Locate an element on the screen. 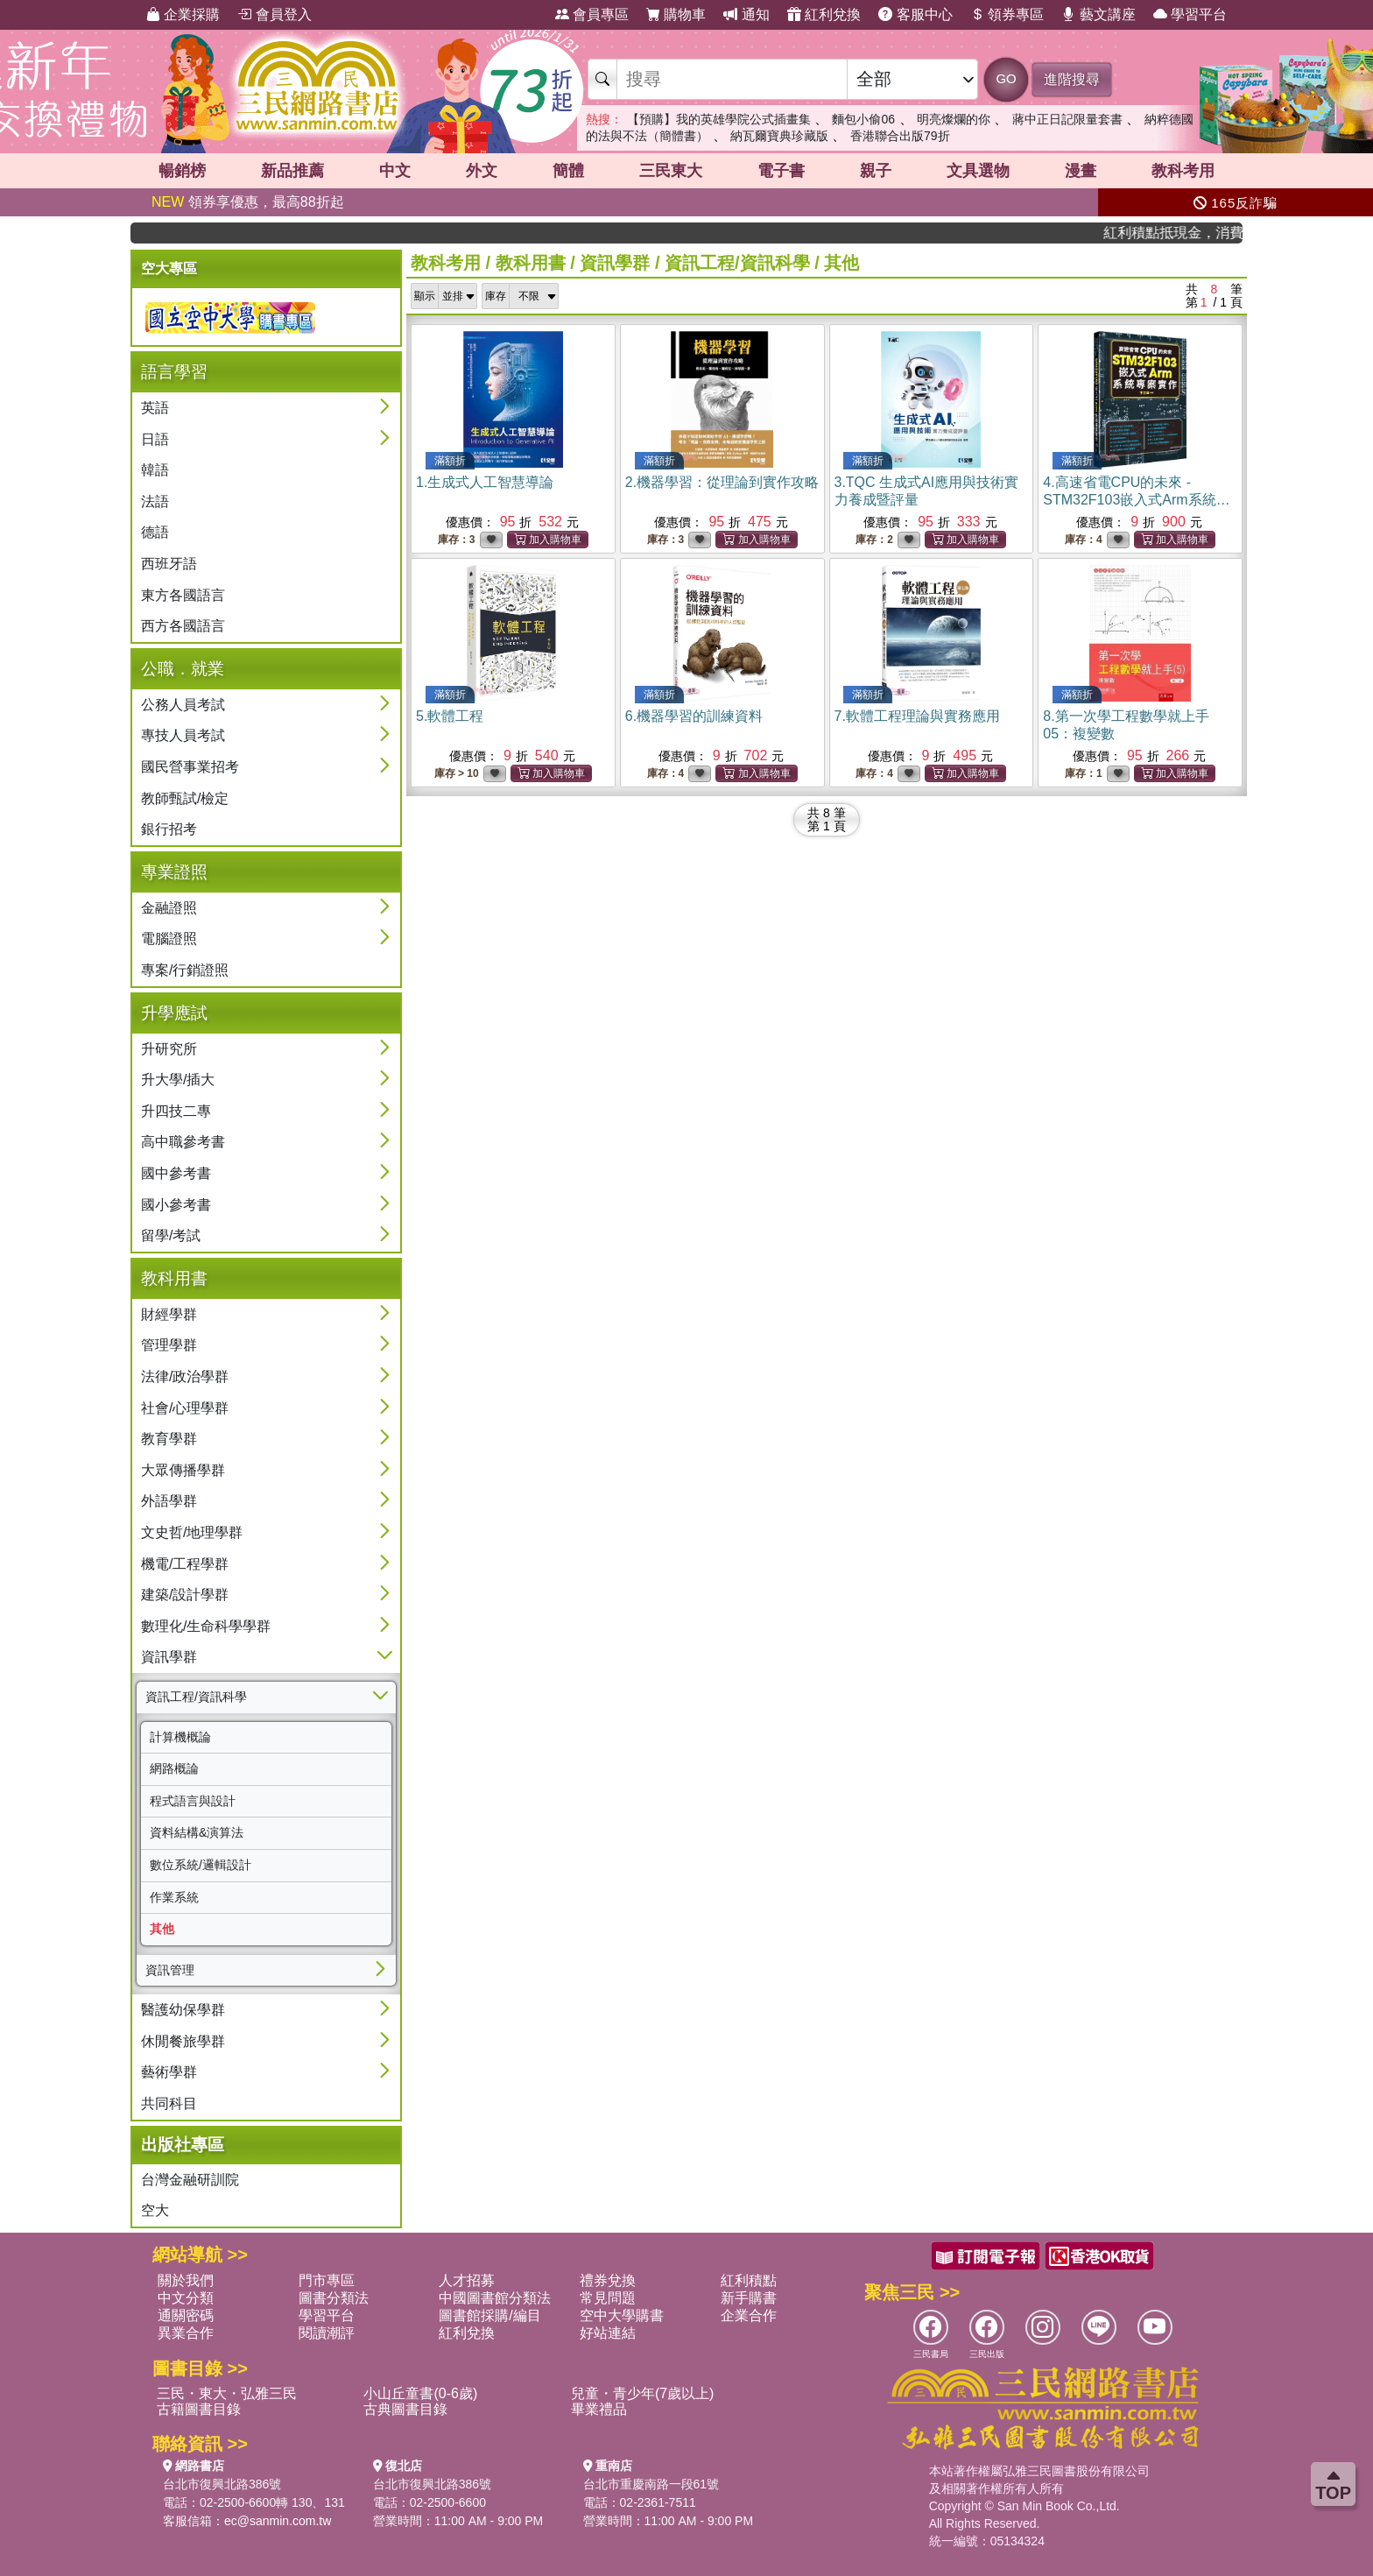  畢業禮品 is located at coordinates (599, 2409).